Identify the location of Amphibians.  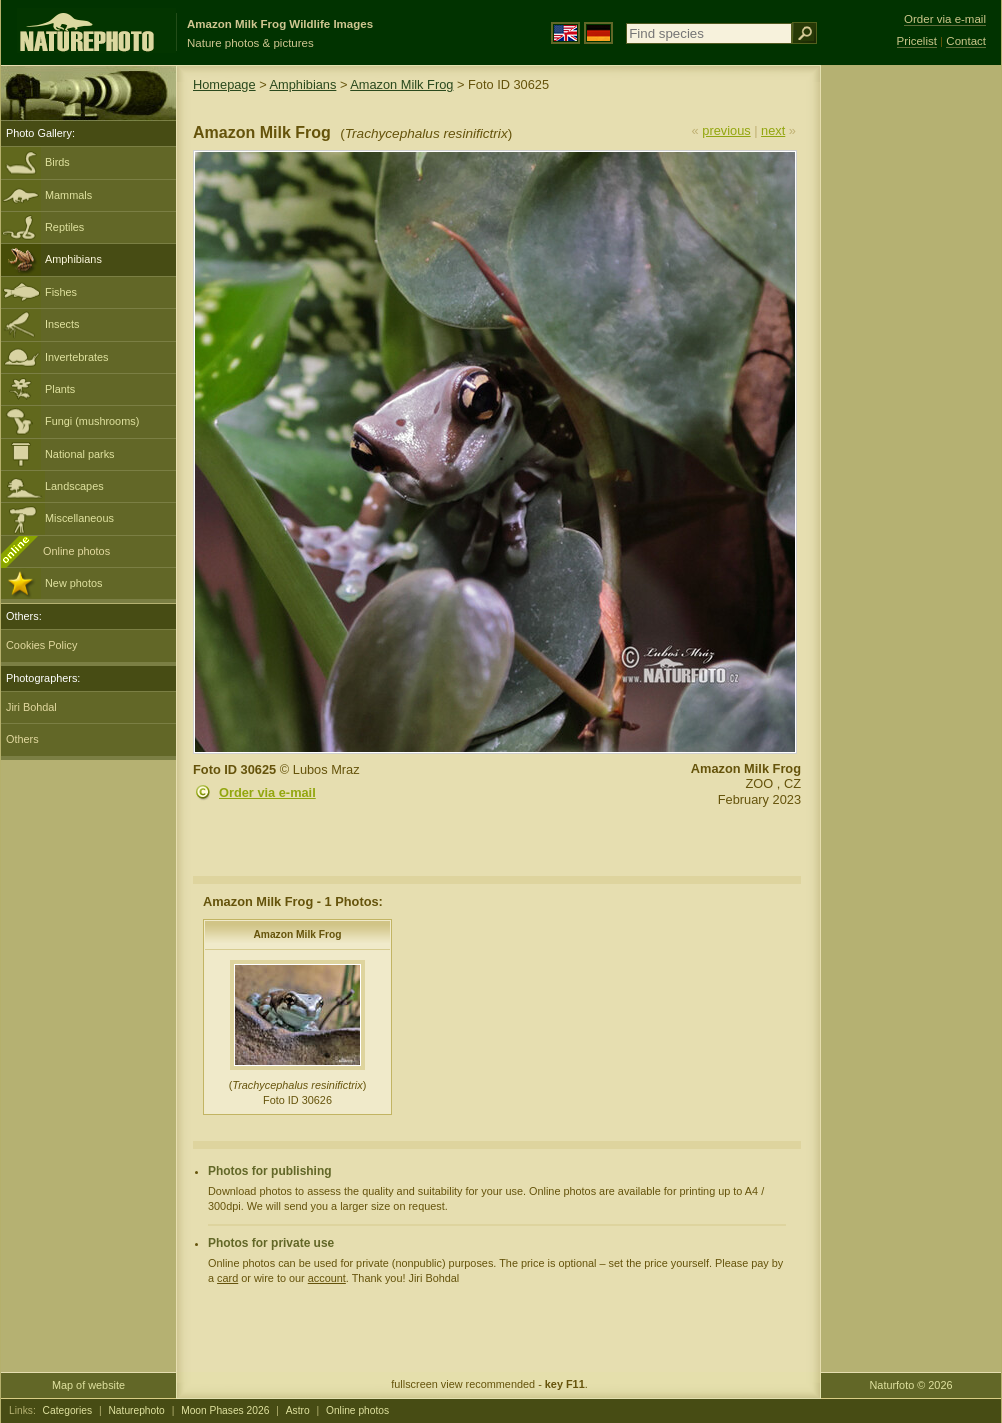
(73, 259).